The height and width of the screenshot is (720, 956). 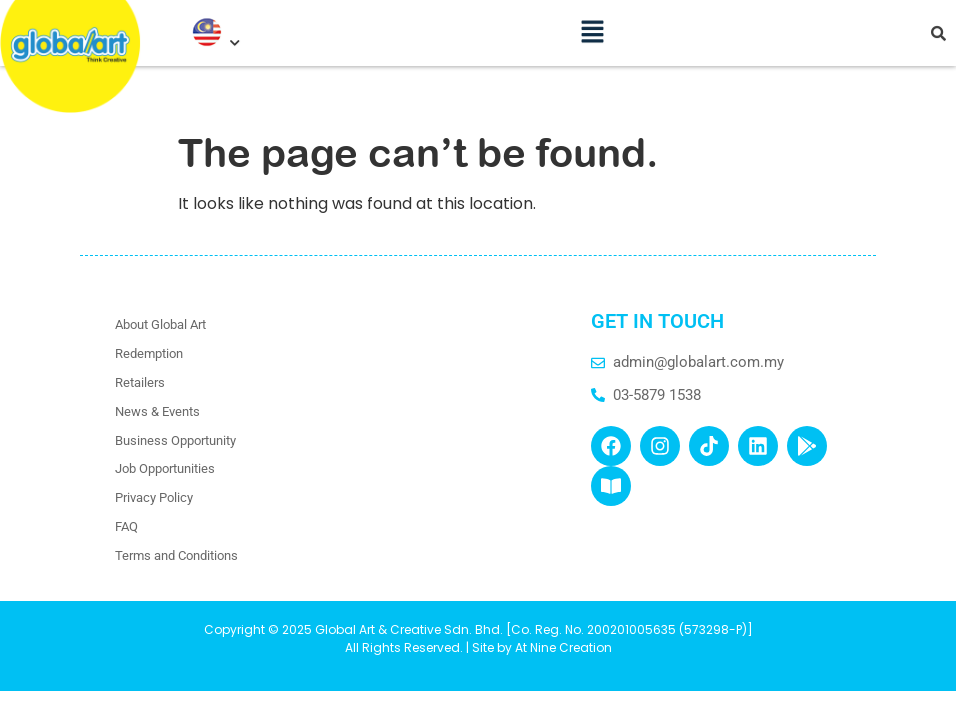 What do you see at coordinates (593, 26) in the screenshot?
I see `[button]` at bounding box center [593, 26].